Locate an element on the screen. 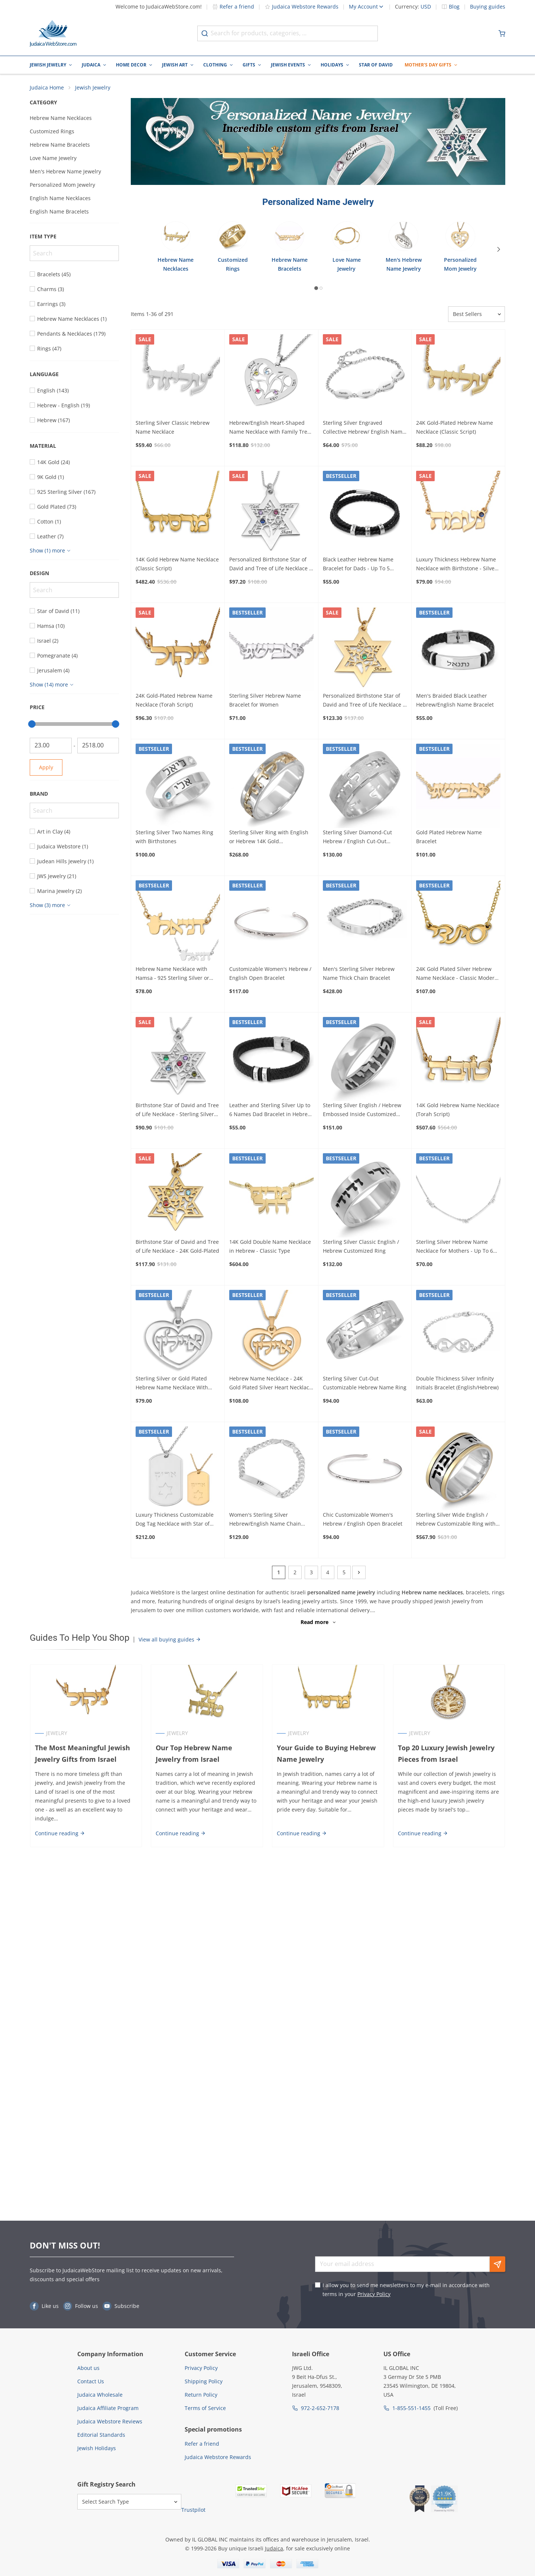 Image resolution: width=535 pixels, height=2576 pixels. Star of David is located at coordinates (376, 65).